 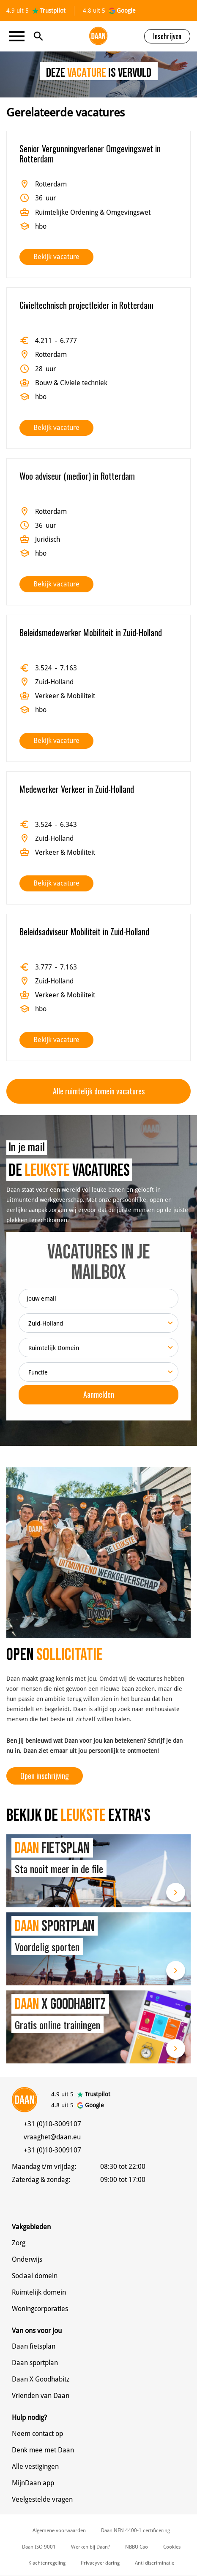 What do you see at coordinates (34, 2276) in the screenshot?
I see `Sociaal domein` at bounding box center [34, 2276].